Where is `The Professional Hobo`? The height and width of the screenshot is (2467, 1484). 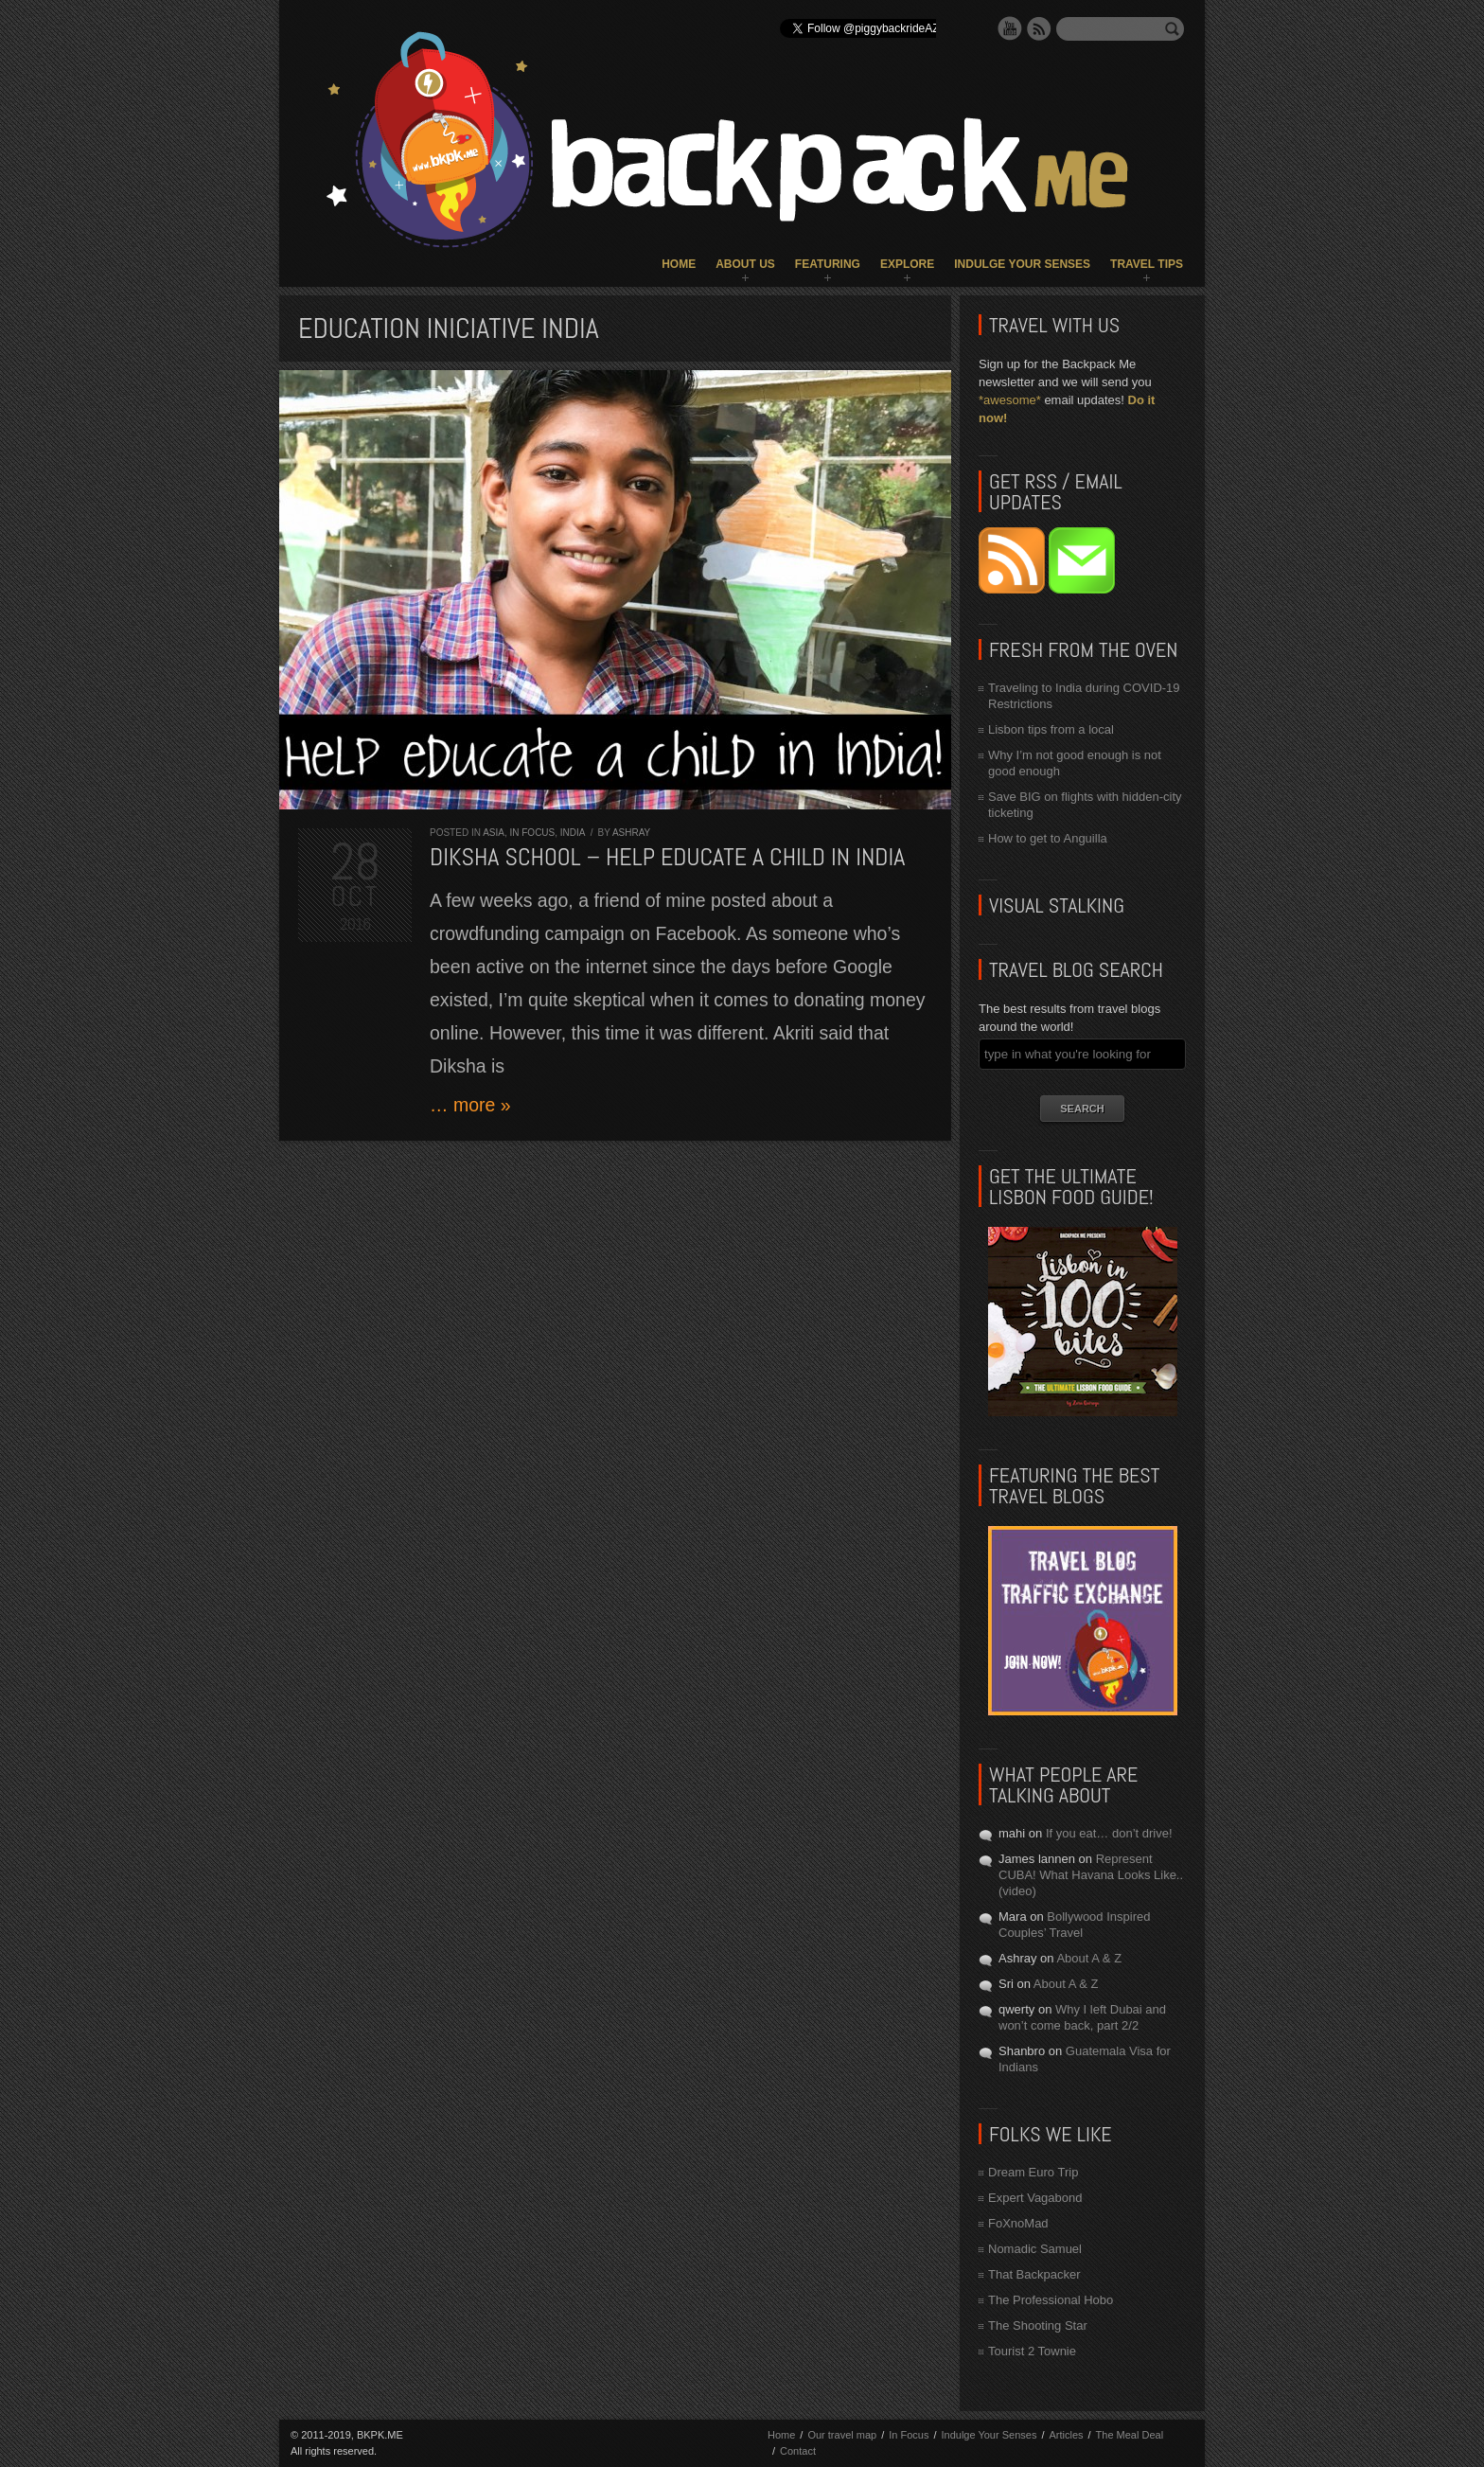
The Professional Hobo is located at coordinates (1050, 2300).